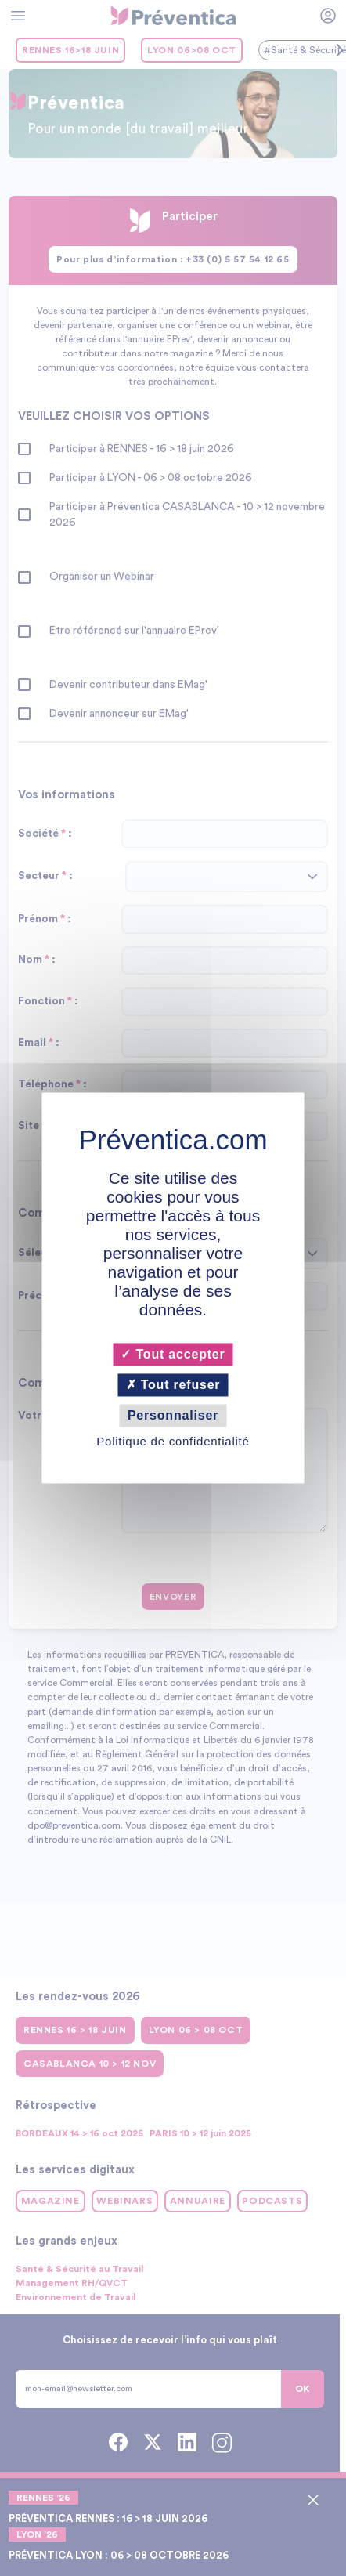 The width and height of the screenshot is (346, 2576). I want to click on Personnaliser [Personnaliser (fenêtre modale)], so click(173, 1415).